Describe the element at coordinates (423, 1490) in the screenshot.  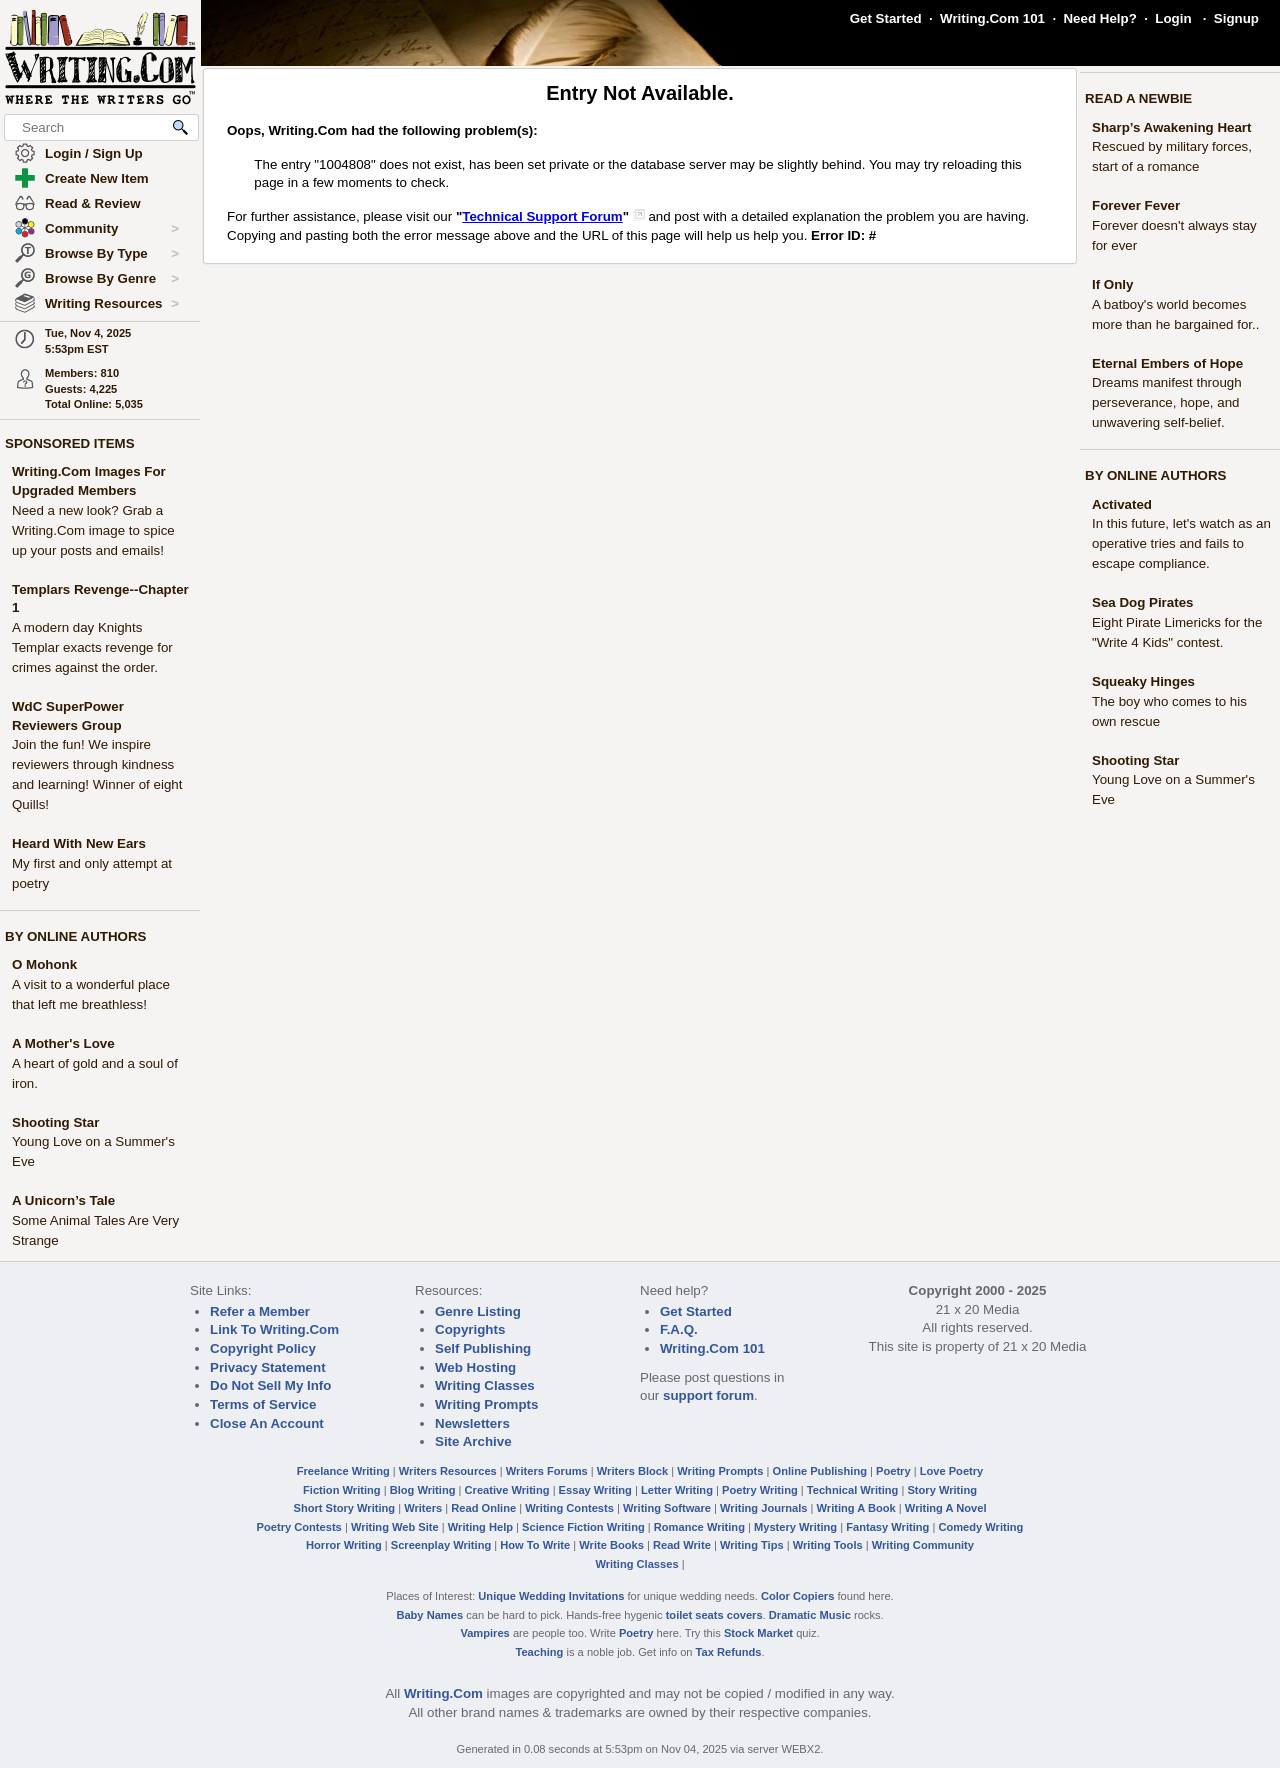
I see `Blog Writing` at that location.